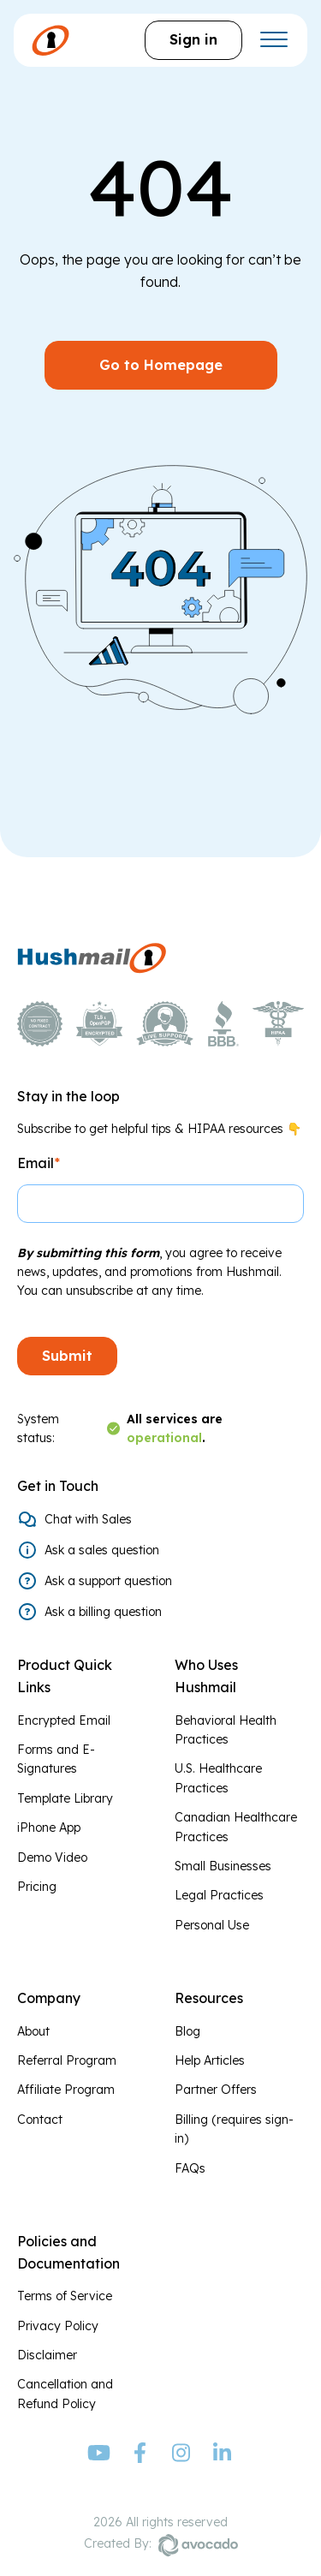 The image size is (321, 2576). What do you see at coordinates (223, 1866) in the screenshot?
I see `Small Businesses` at bounding box center [223, 1866].